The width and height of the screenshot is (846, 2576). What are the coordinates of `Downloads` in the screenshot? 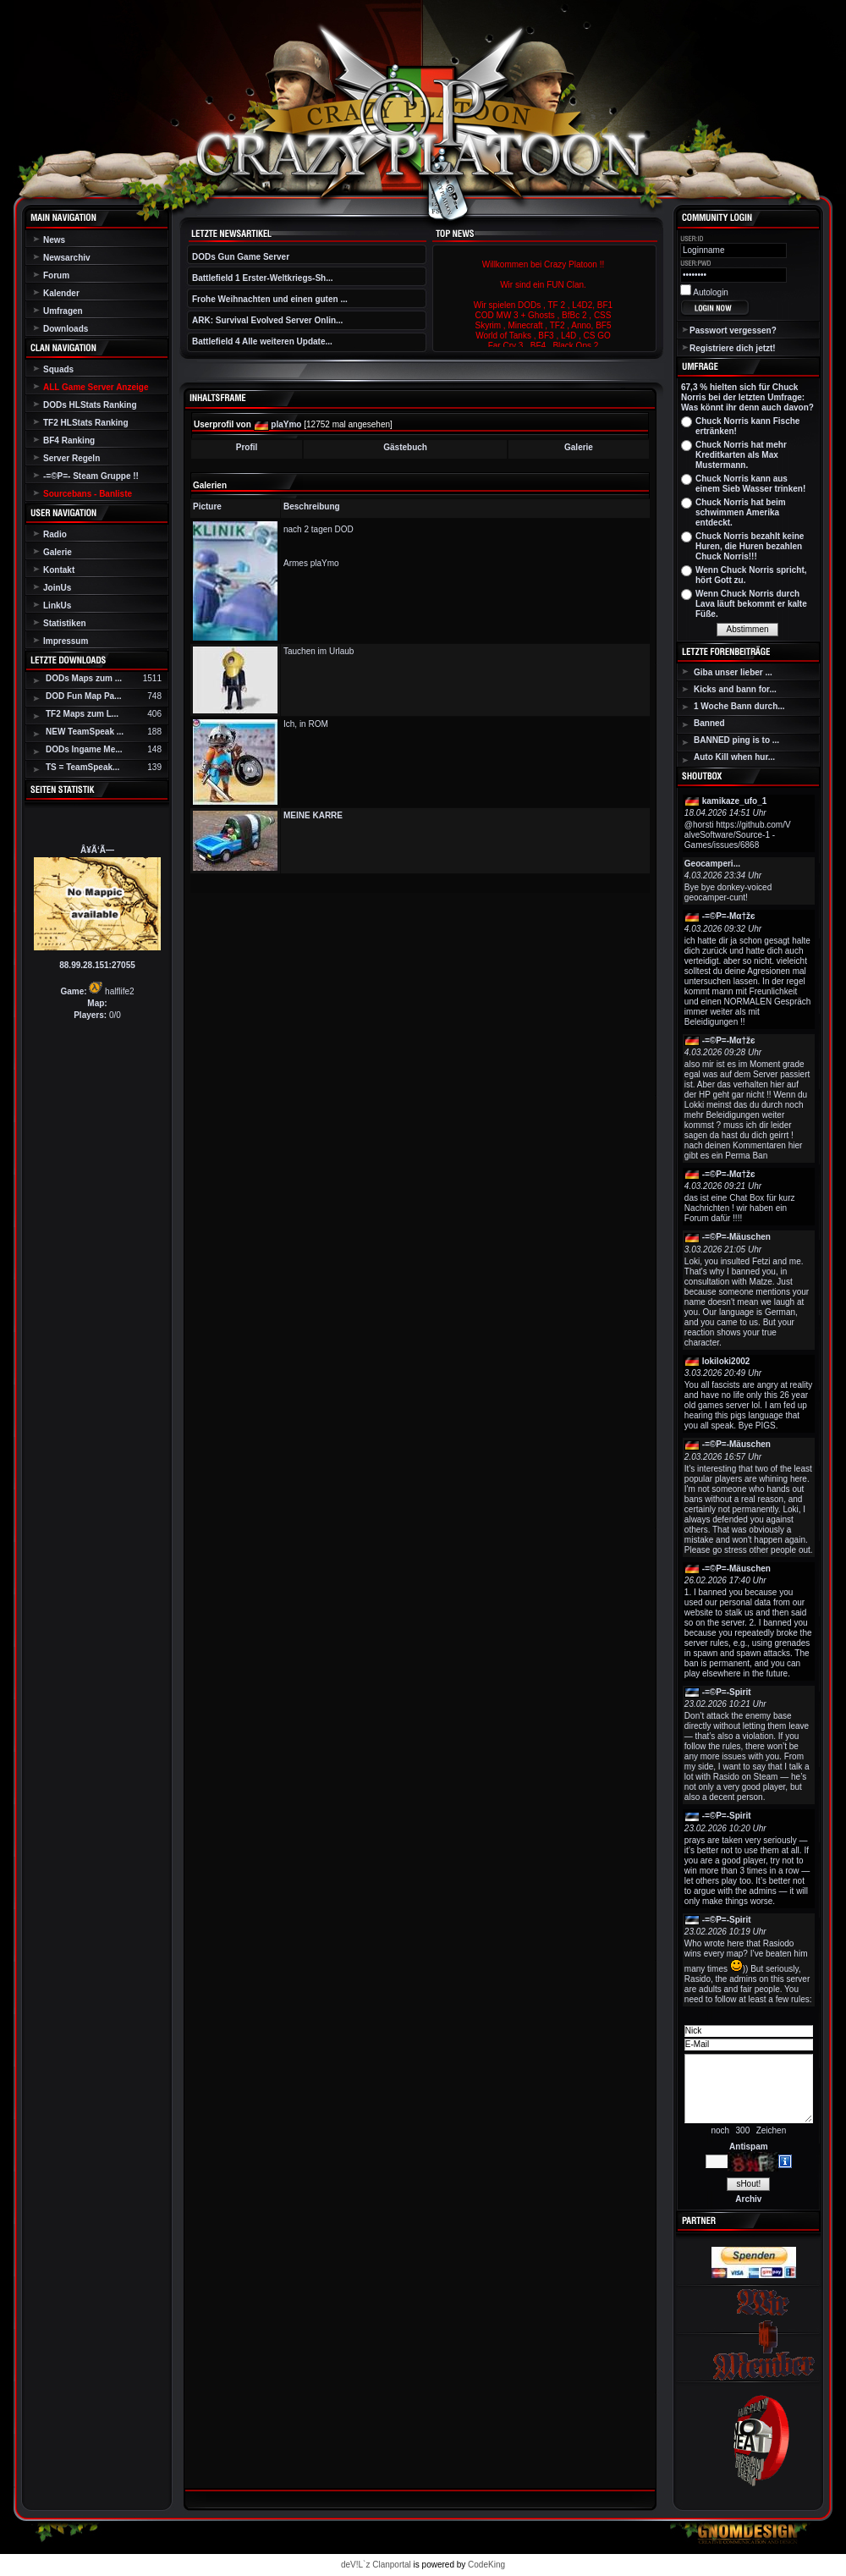 It's located at (65, 328).